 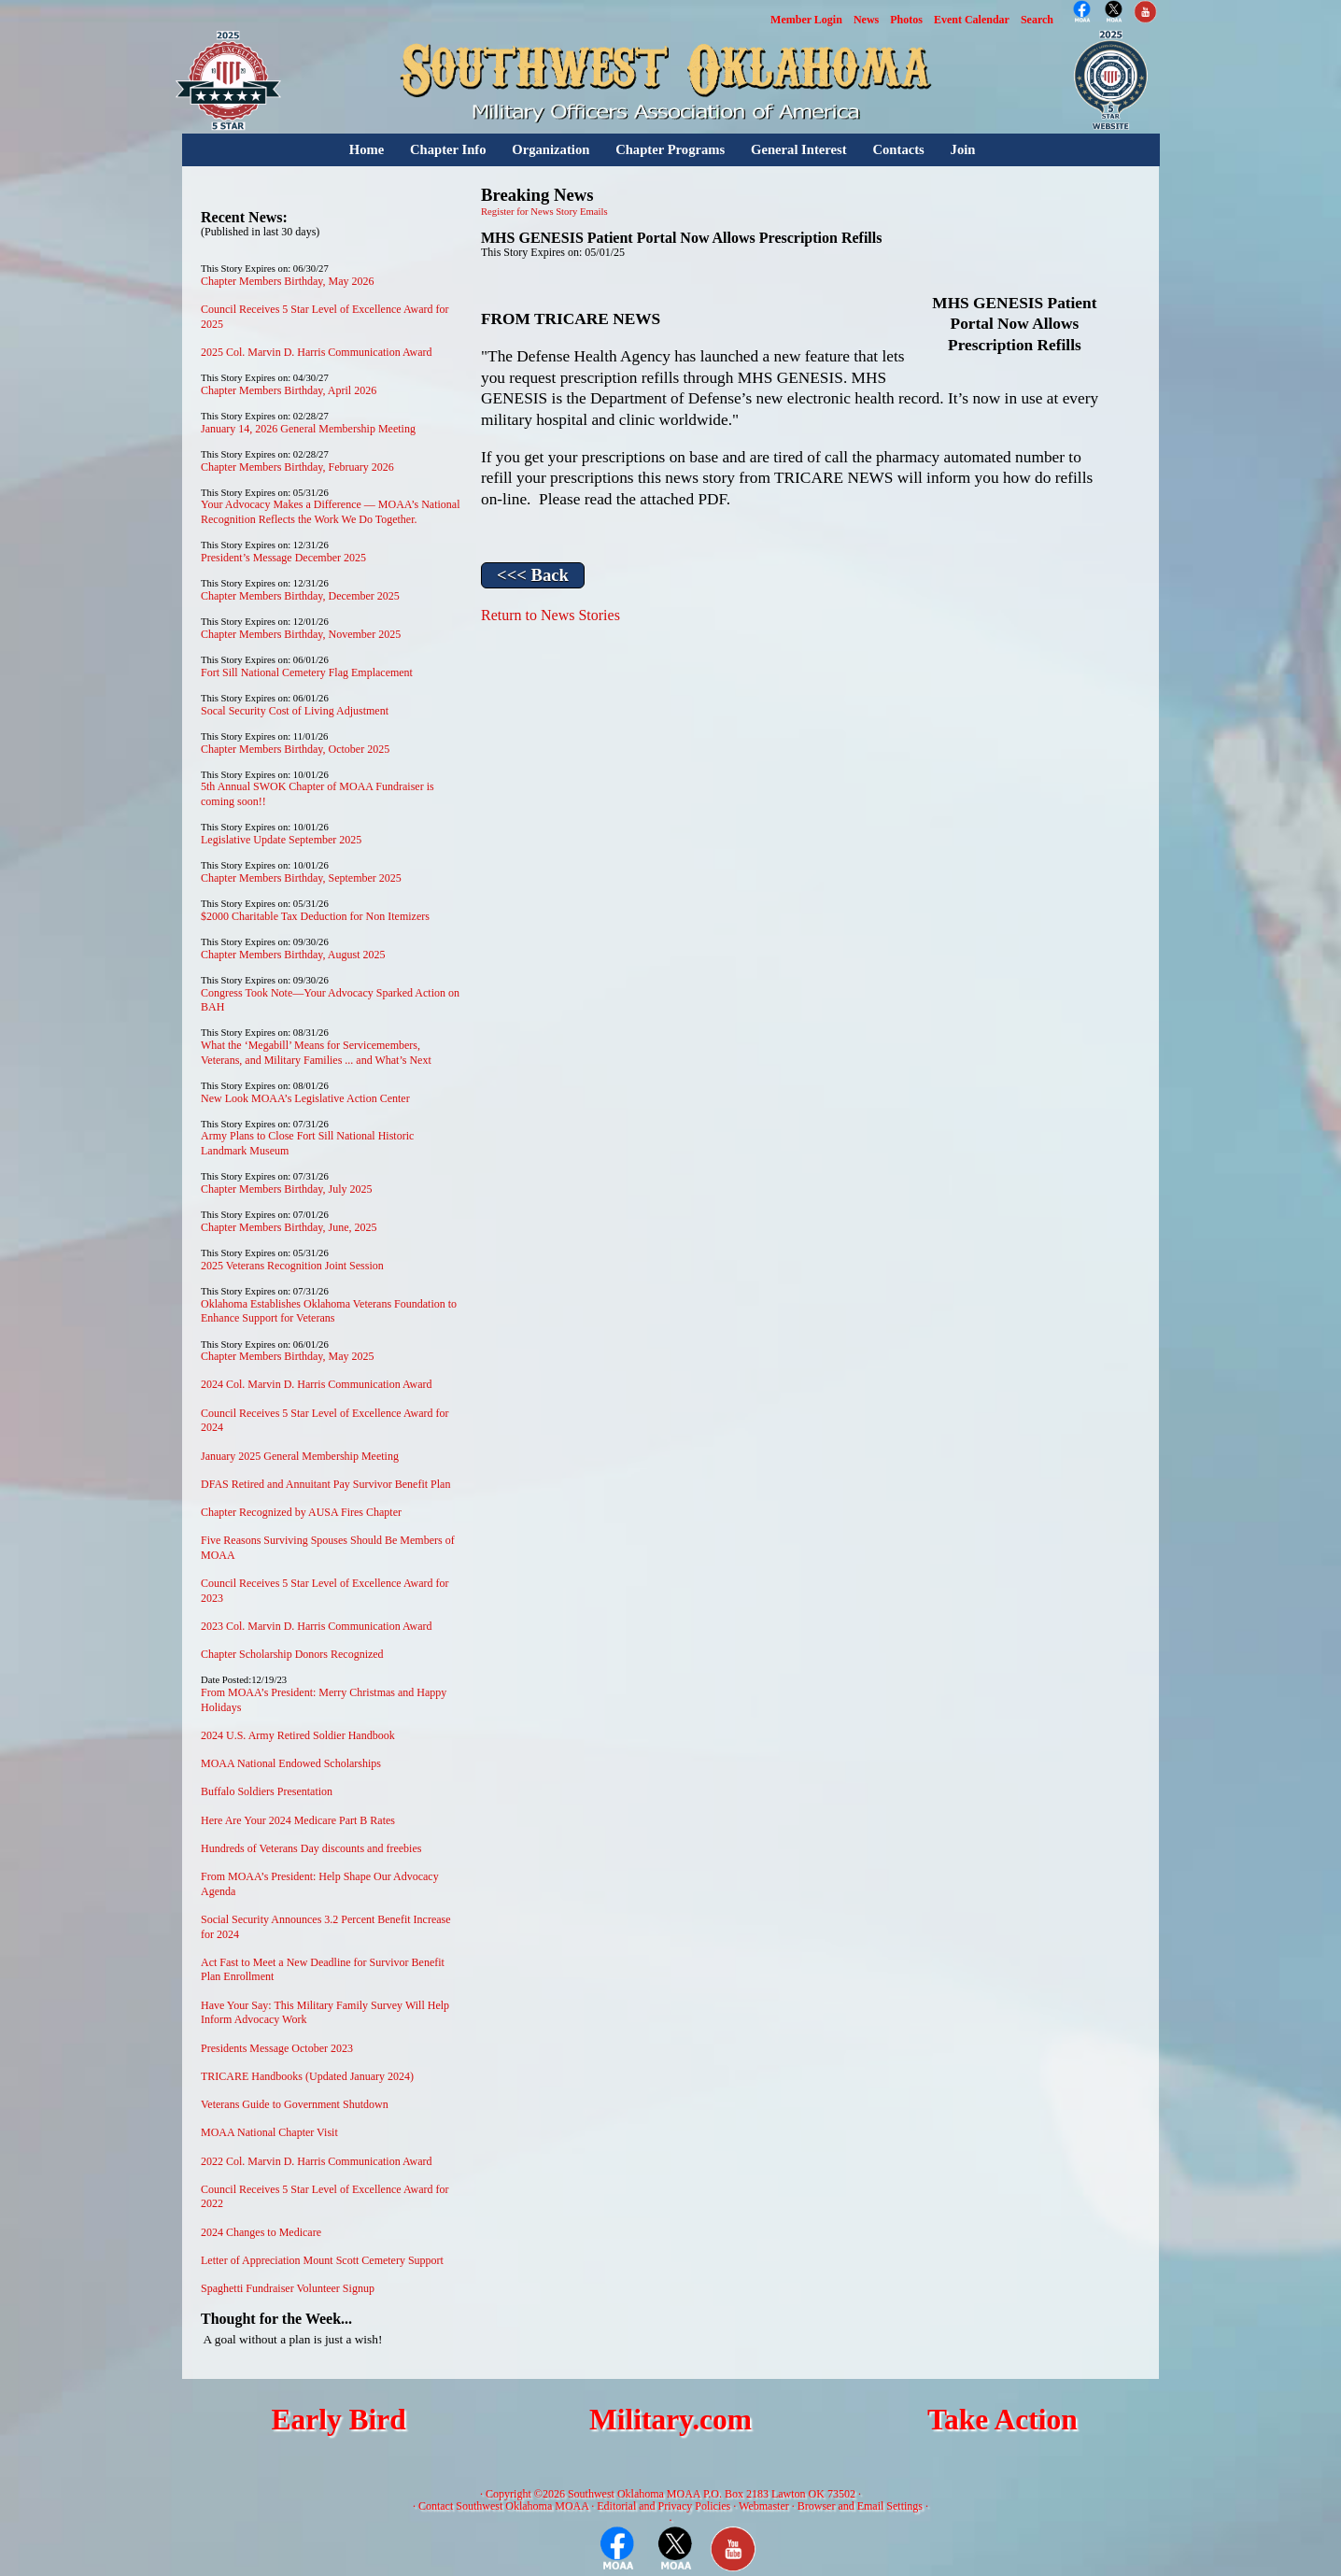 I want to click on Chapter Members Birthday, November 2025, so click(x=301, y=634).